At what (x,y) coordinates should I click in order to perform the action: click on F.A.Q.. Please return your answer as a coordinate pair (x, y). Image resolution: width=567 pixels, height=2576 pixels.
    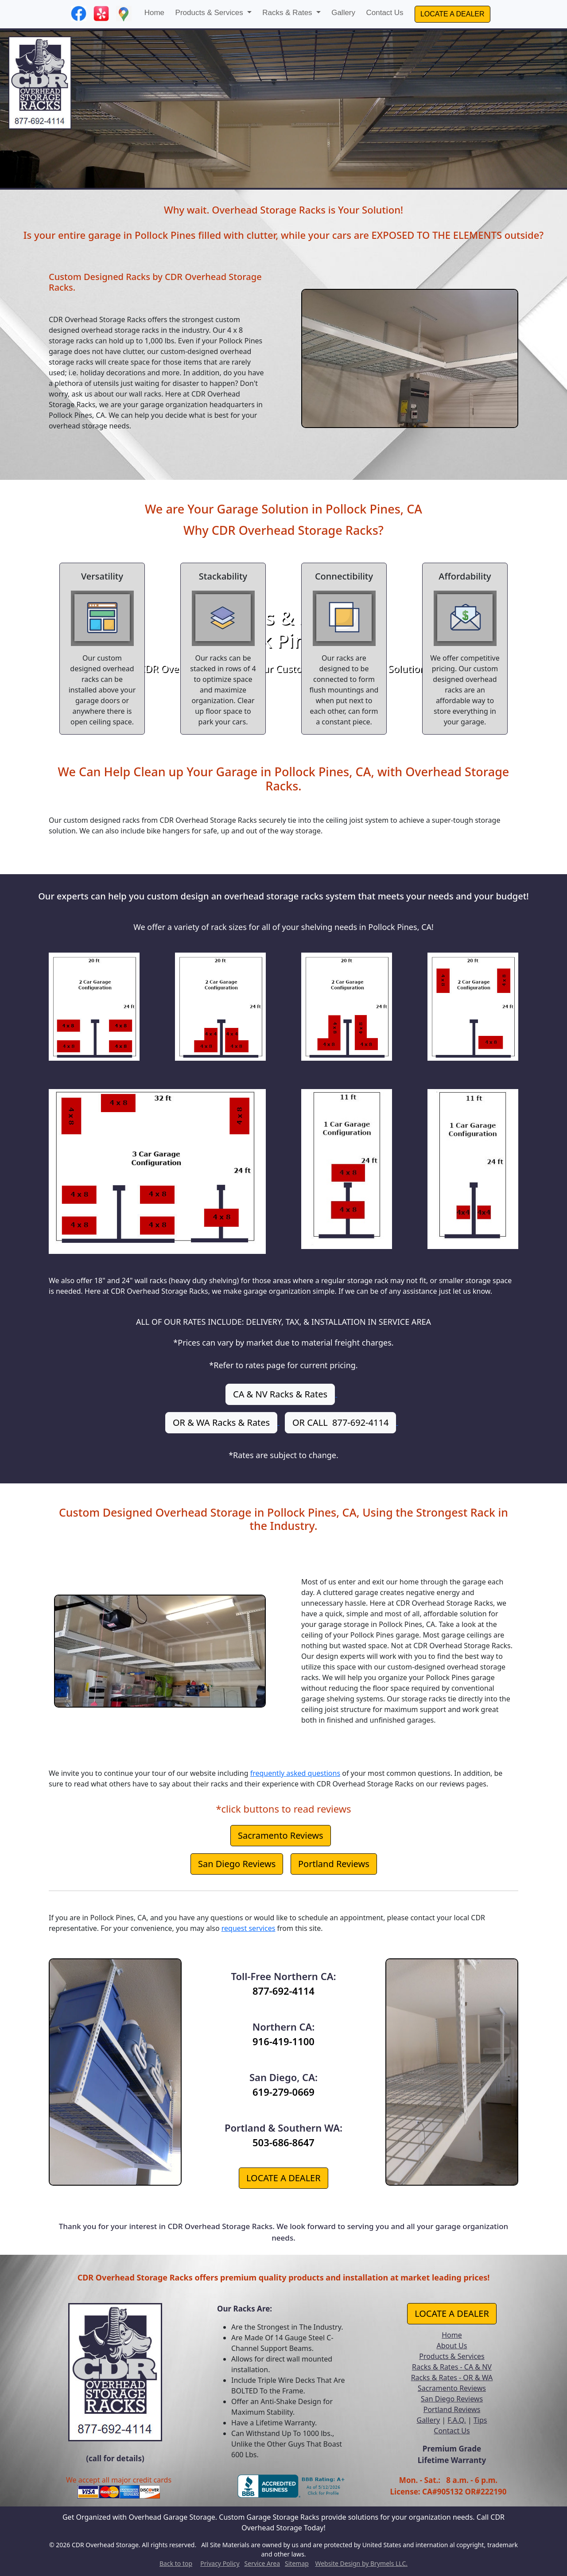
    Looking at the image, I should click on (456, 2420).